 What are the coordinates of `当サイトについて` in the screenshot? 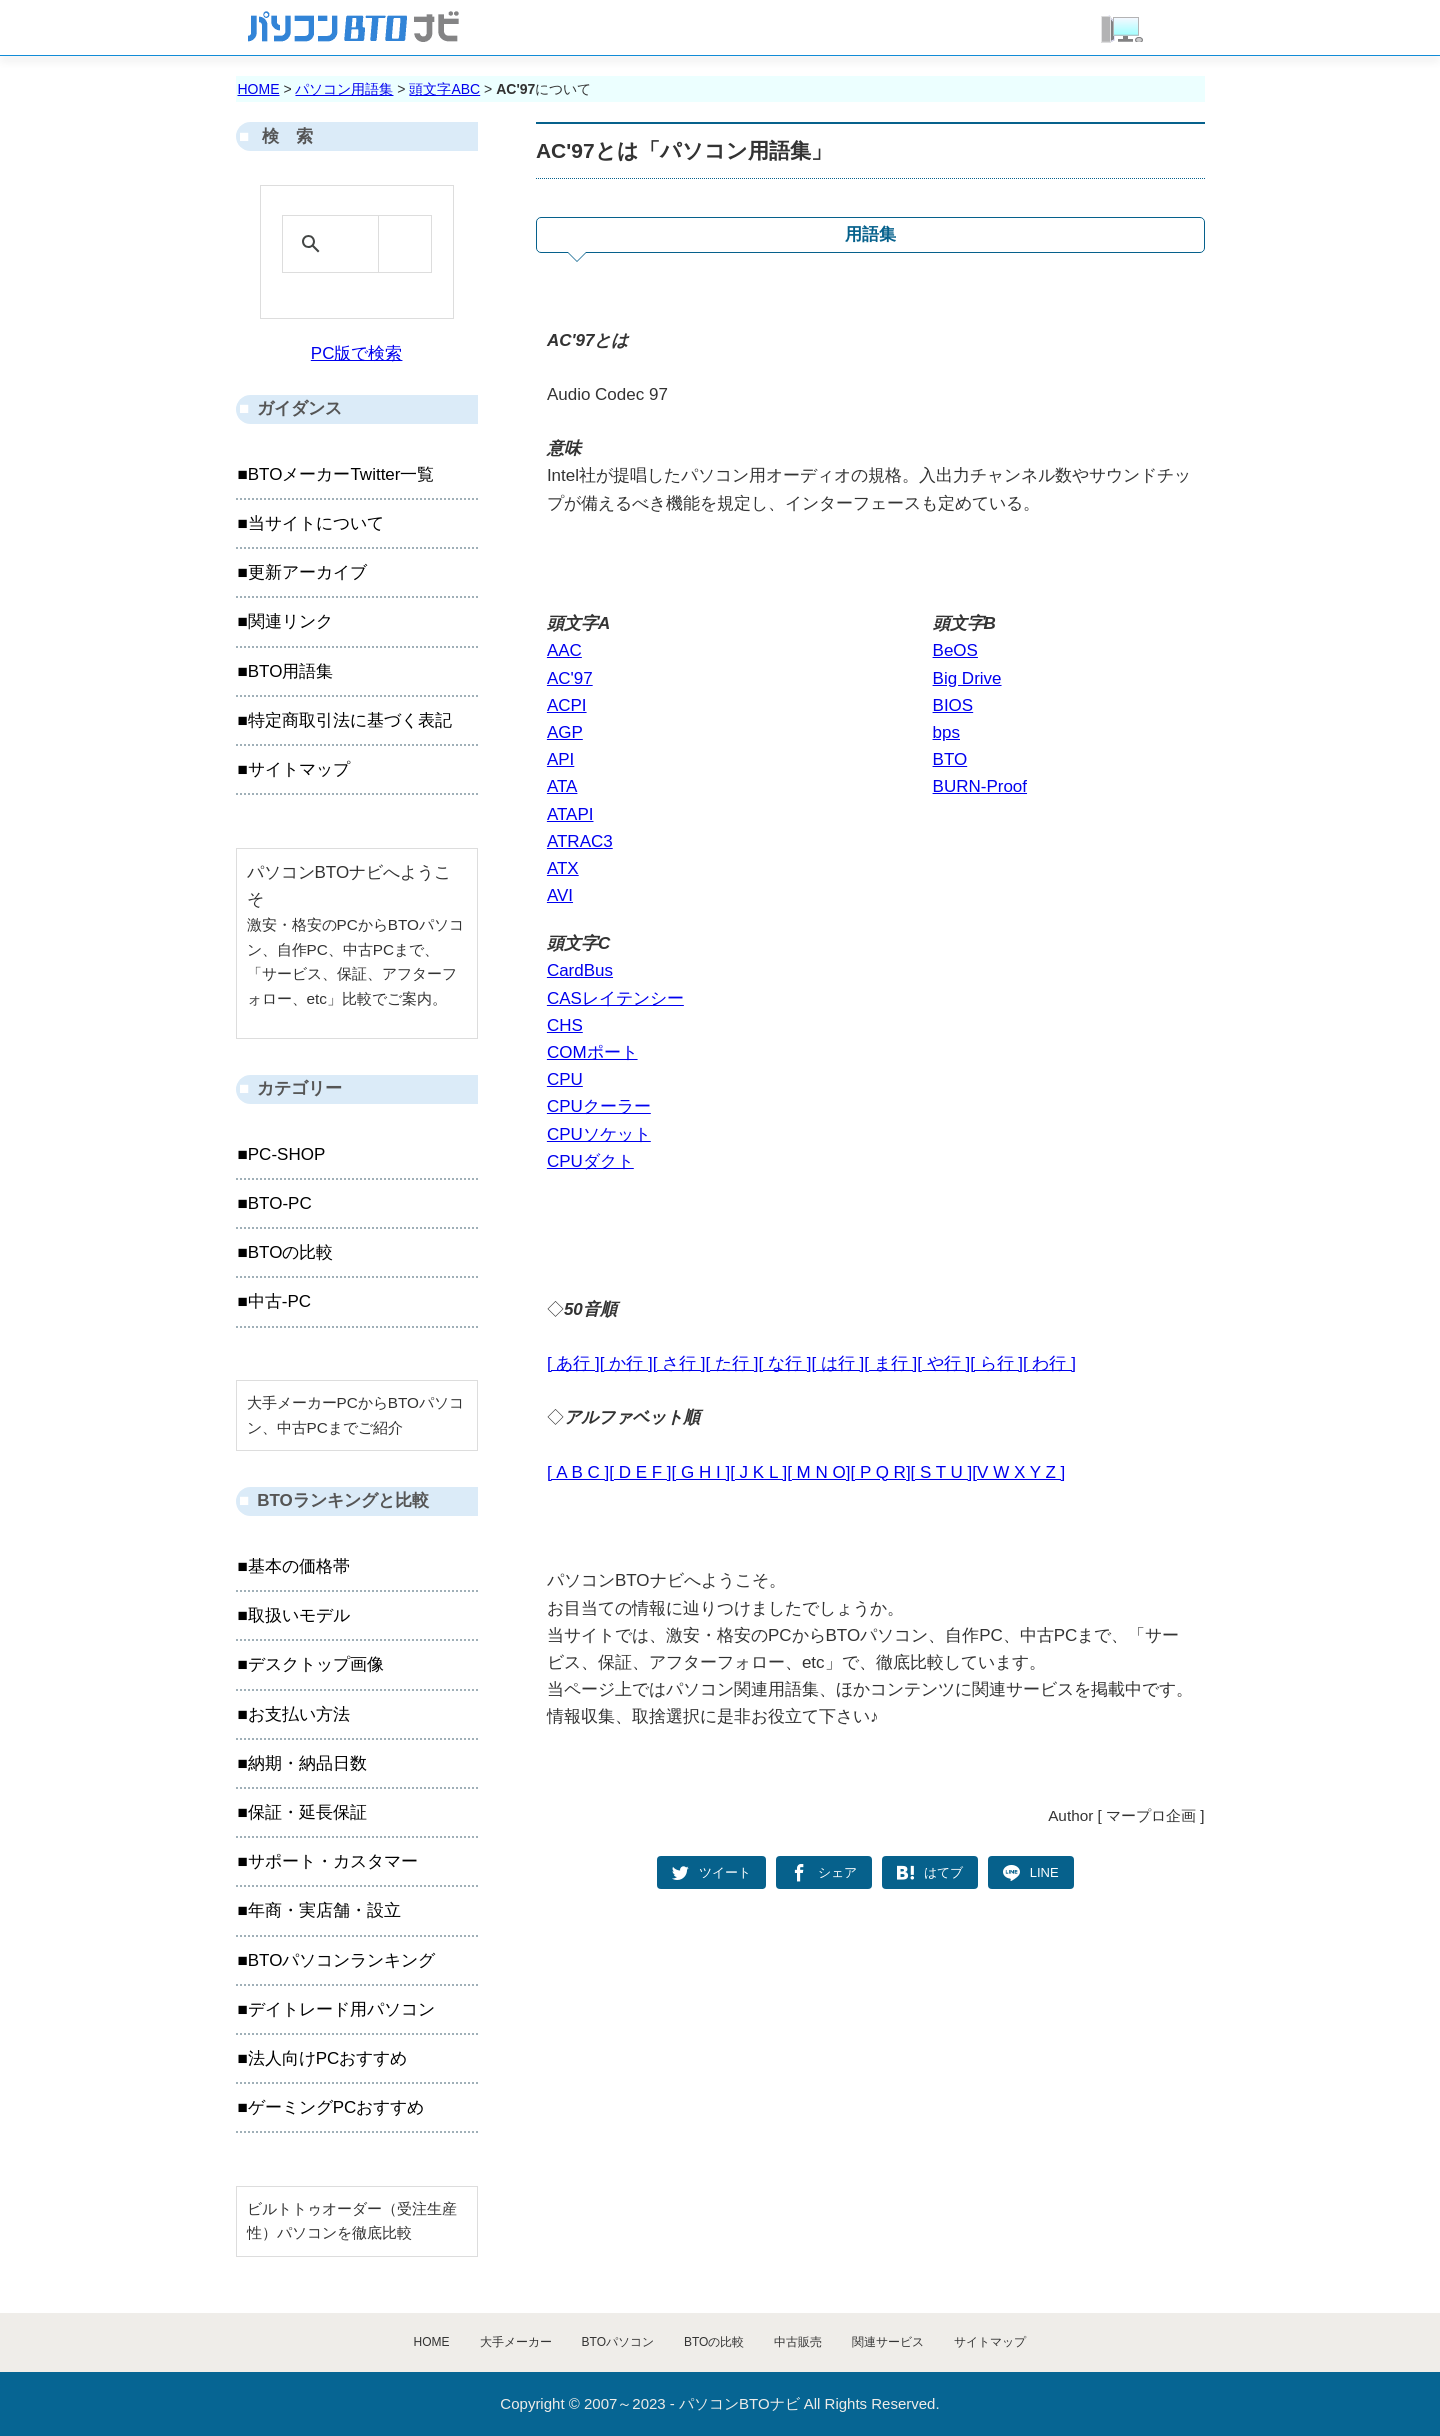 It's located at (316, 523).